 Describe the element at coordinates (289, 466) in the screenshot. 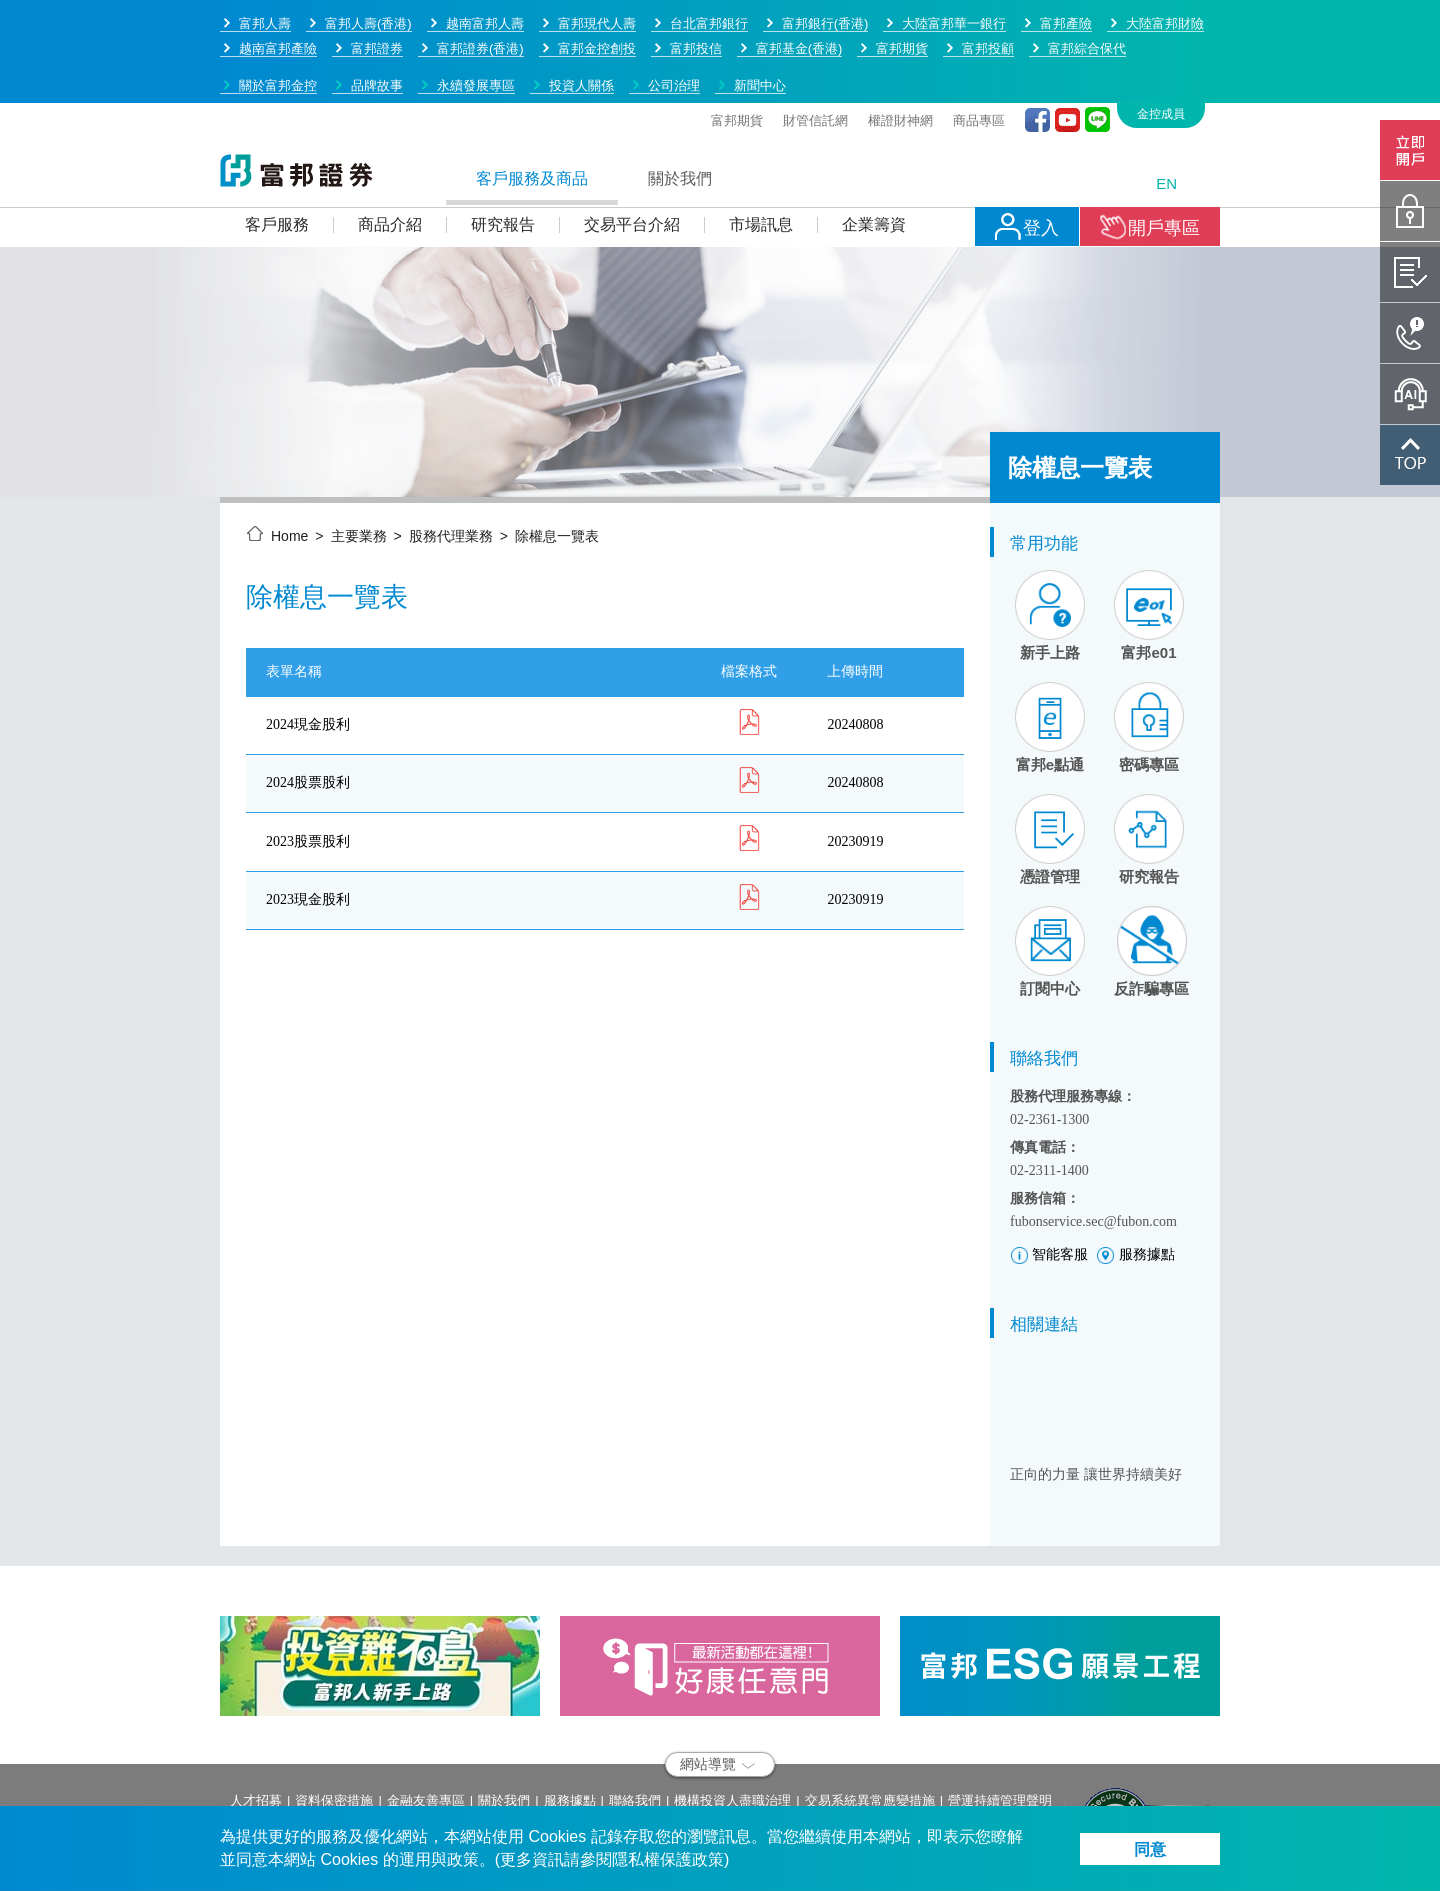

I see `Home` at that location.